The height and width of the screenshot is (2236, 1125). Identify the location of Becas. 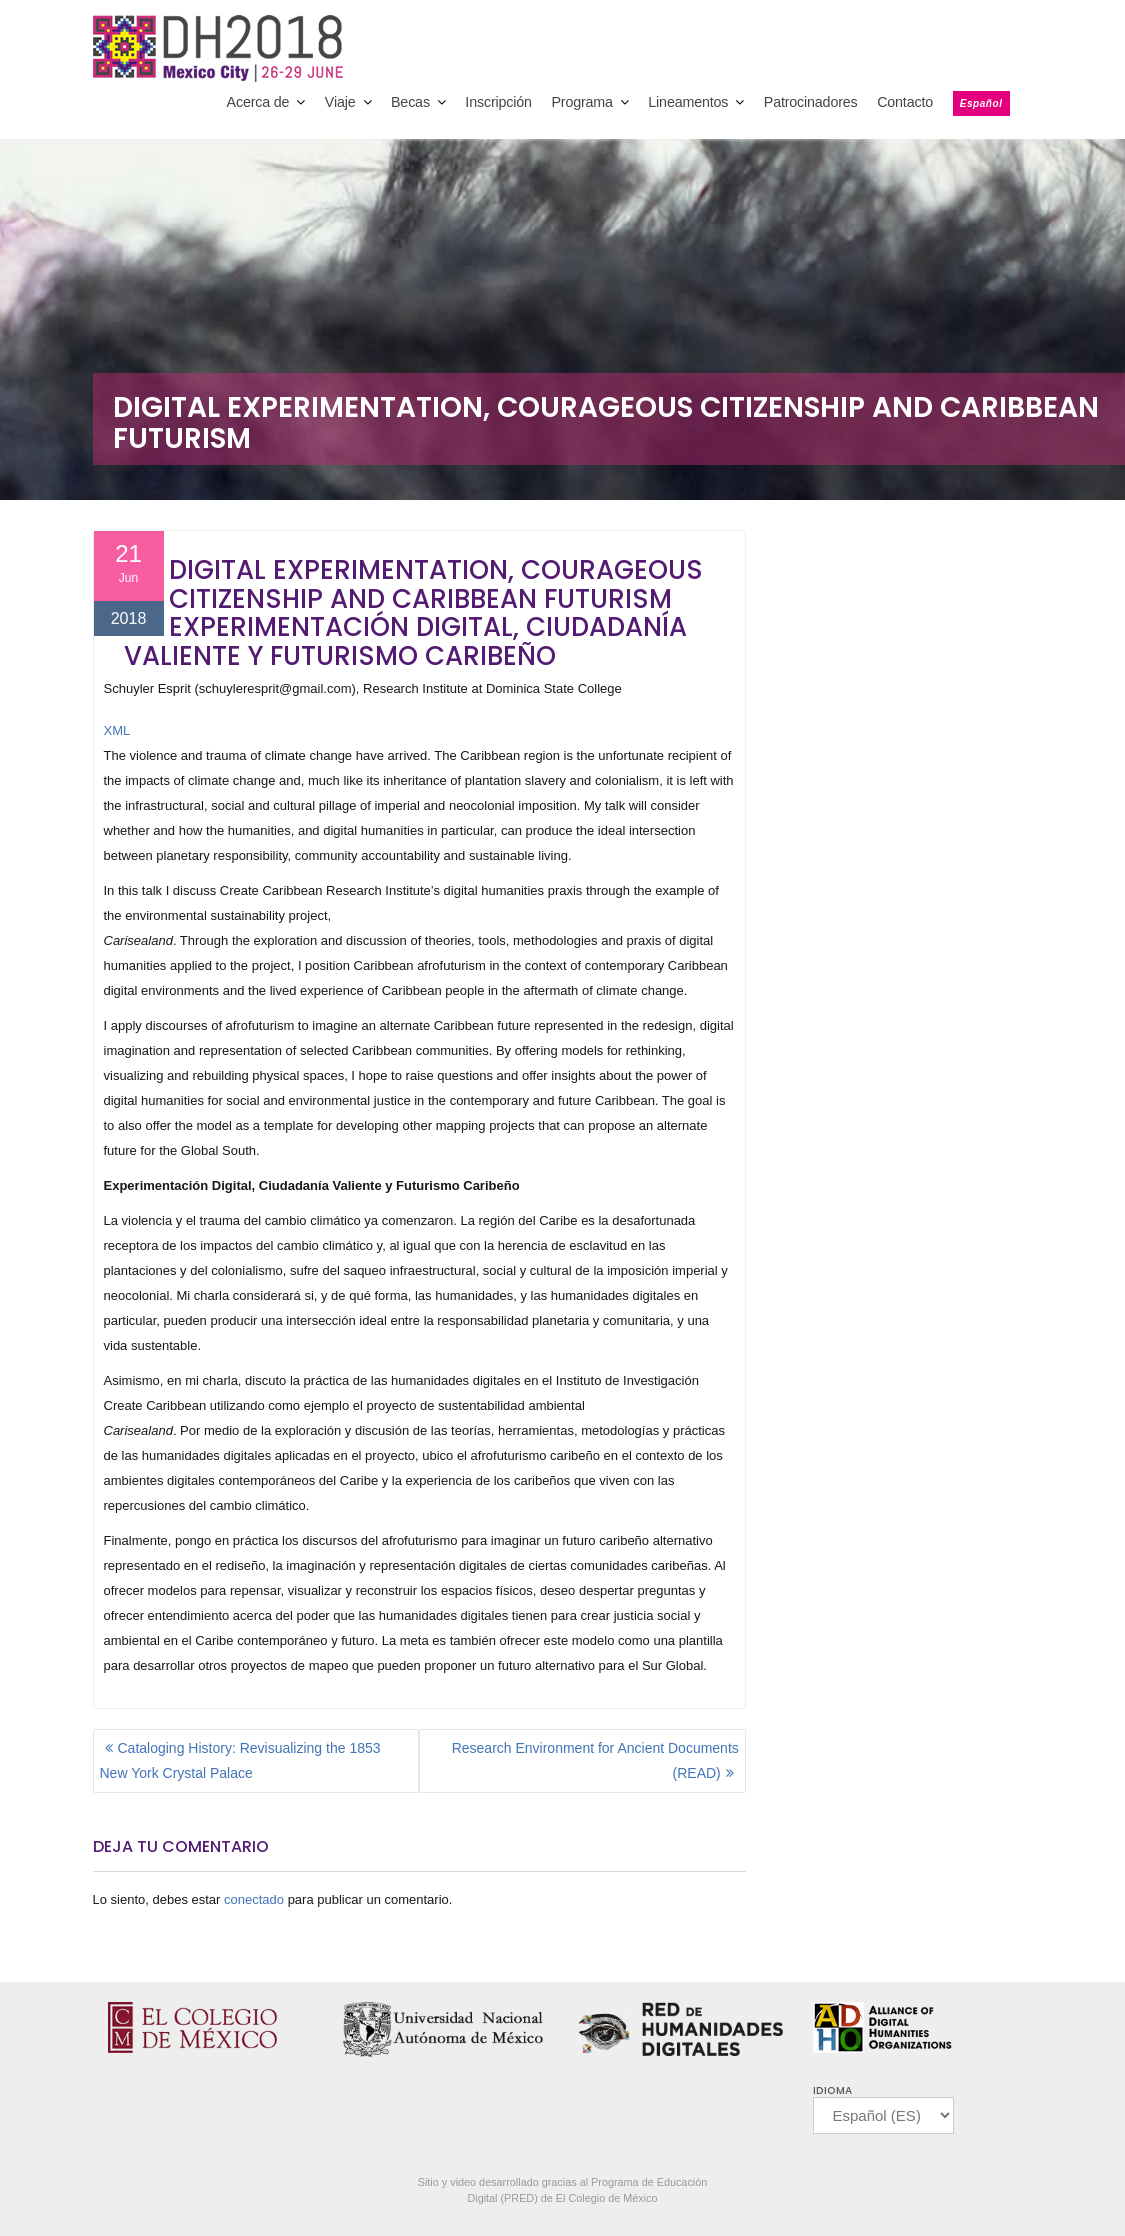
(410, 102).